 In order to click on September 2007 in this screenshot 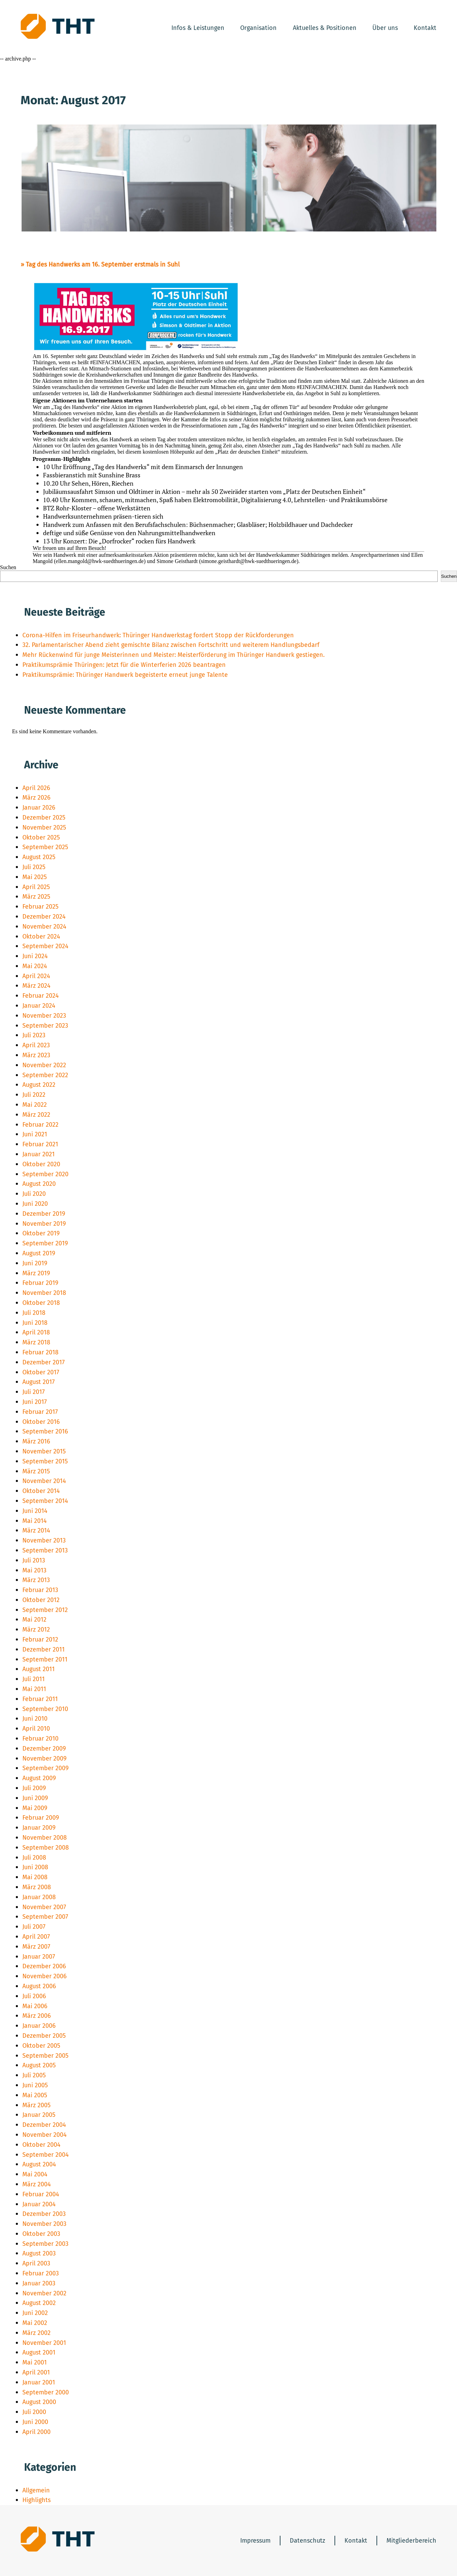, I will do `click(45, 1916)`.